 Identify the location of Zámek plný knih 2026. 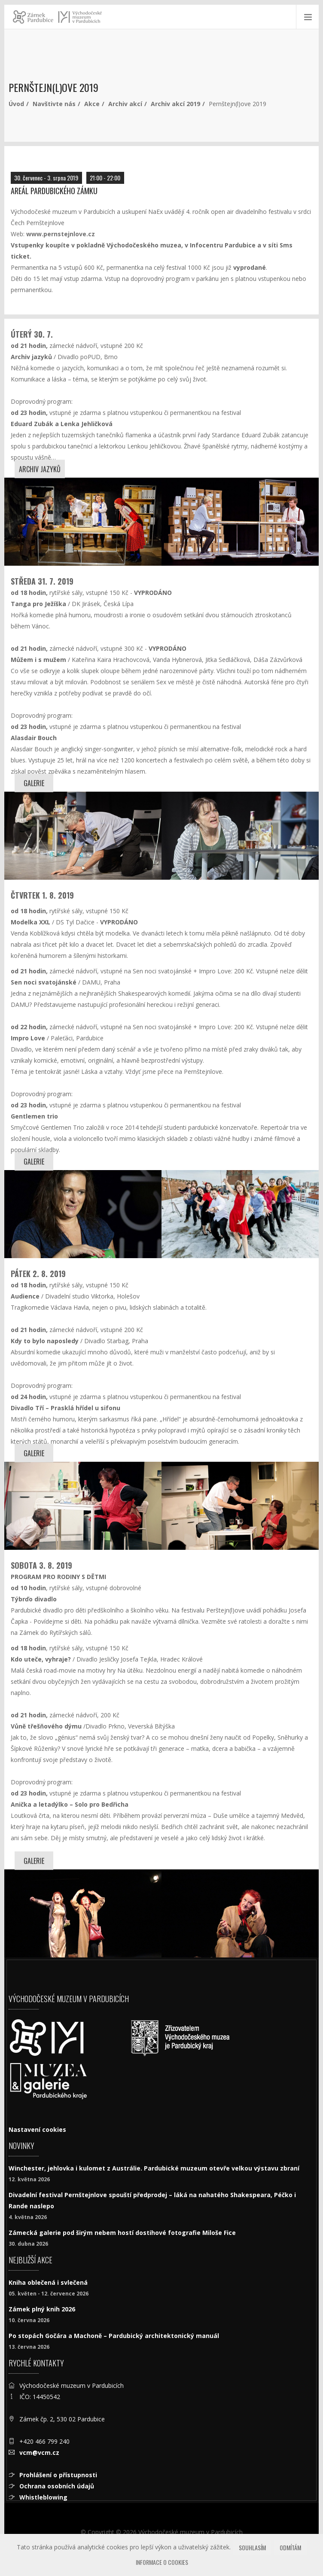
(42, 2309).